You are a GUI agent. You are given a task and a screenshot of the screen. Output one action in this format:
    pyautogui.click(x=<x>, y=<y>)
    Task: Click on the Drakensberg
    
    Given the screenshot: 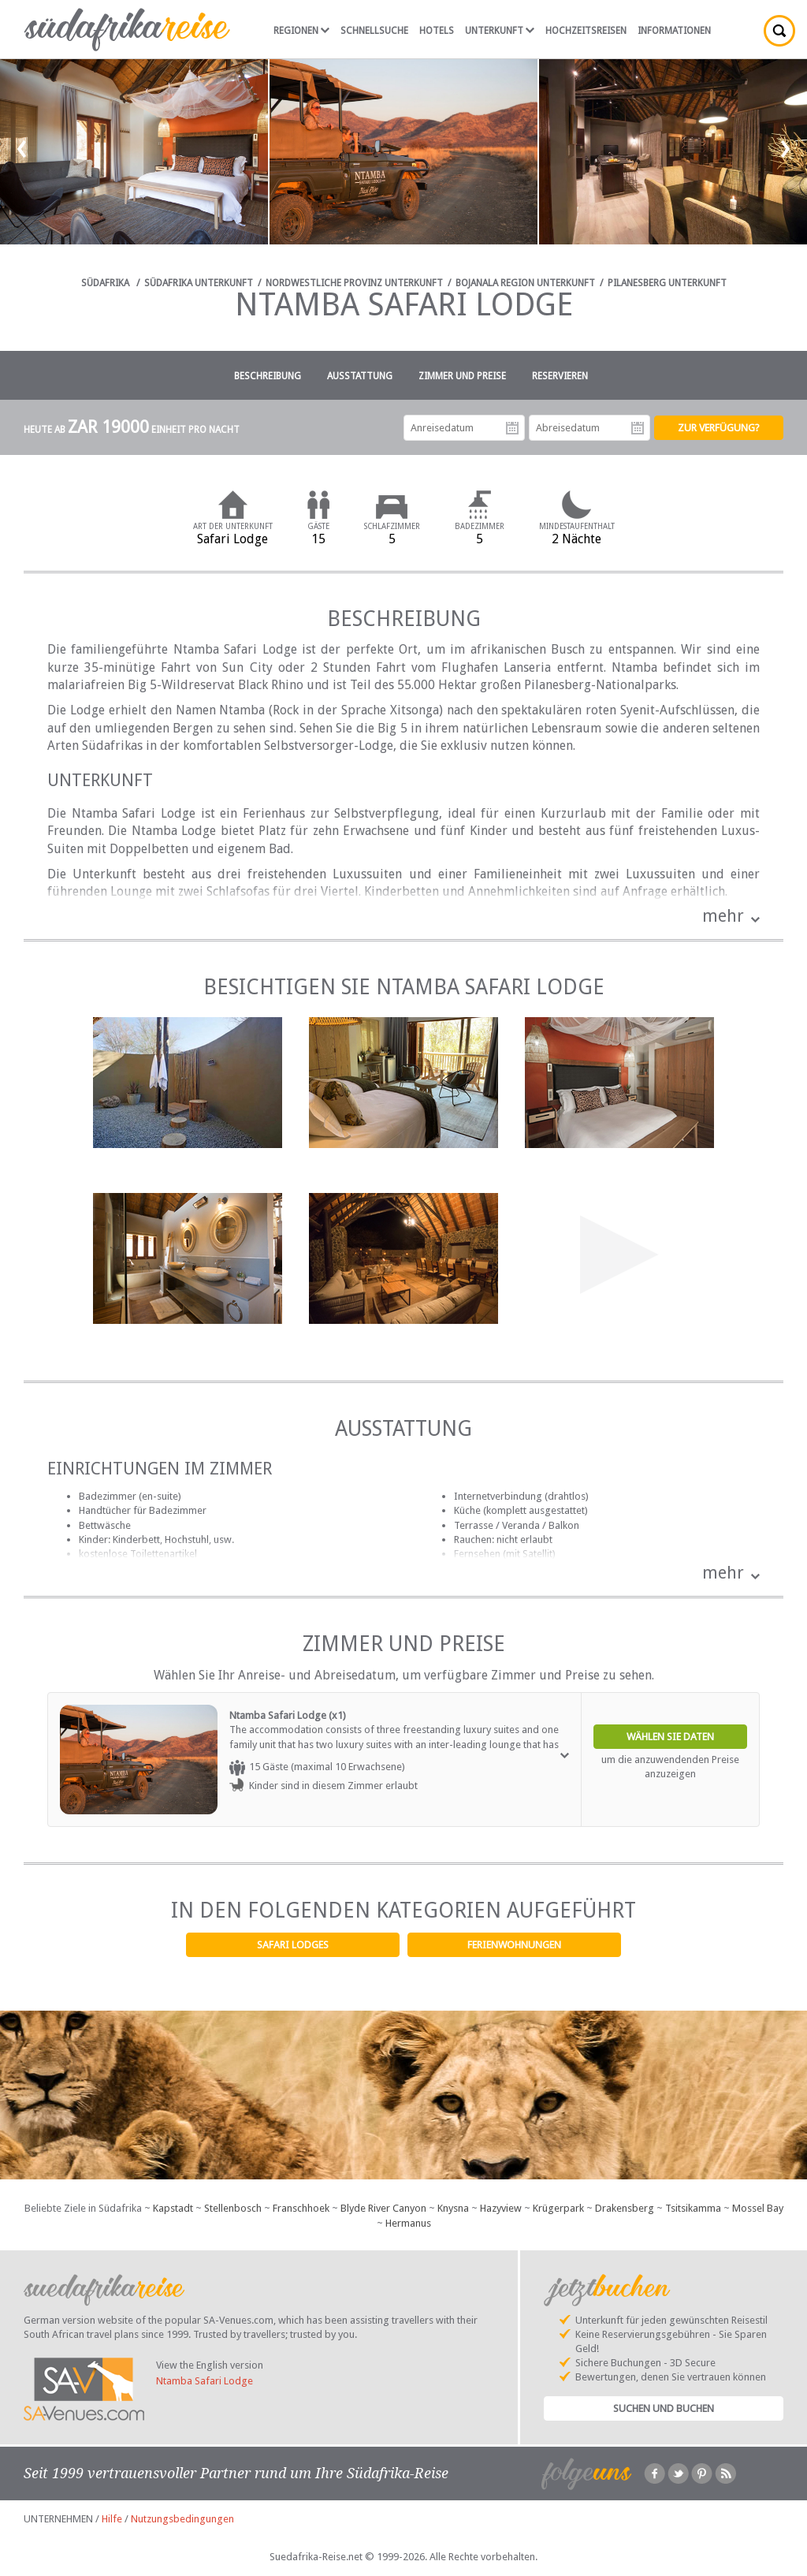 What is the action you would take?
    pyautogui.click(x=624, y=2208)
    